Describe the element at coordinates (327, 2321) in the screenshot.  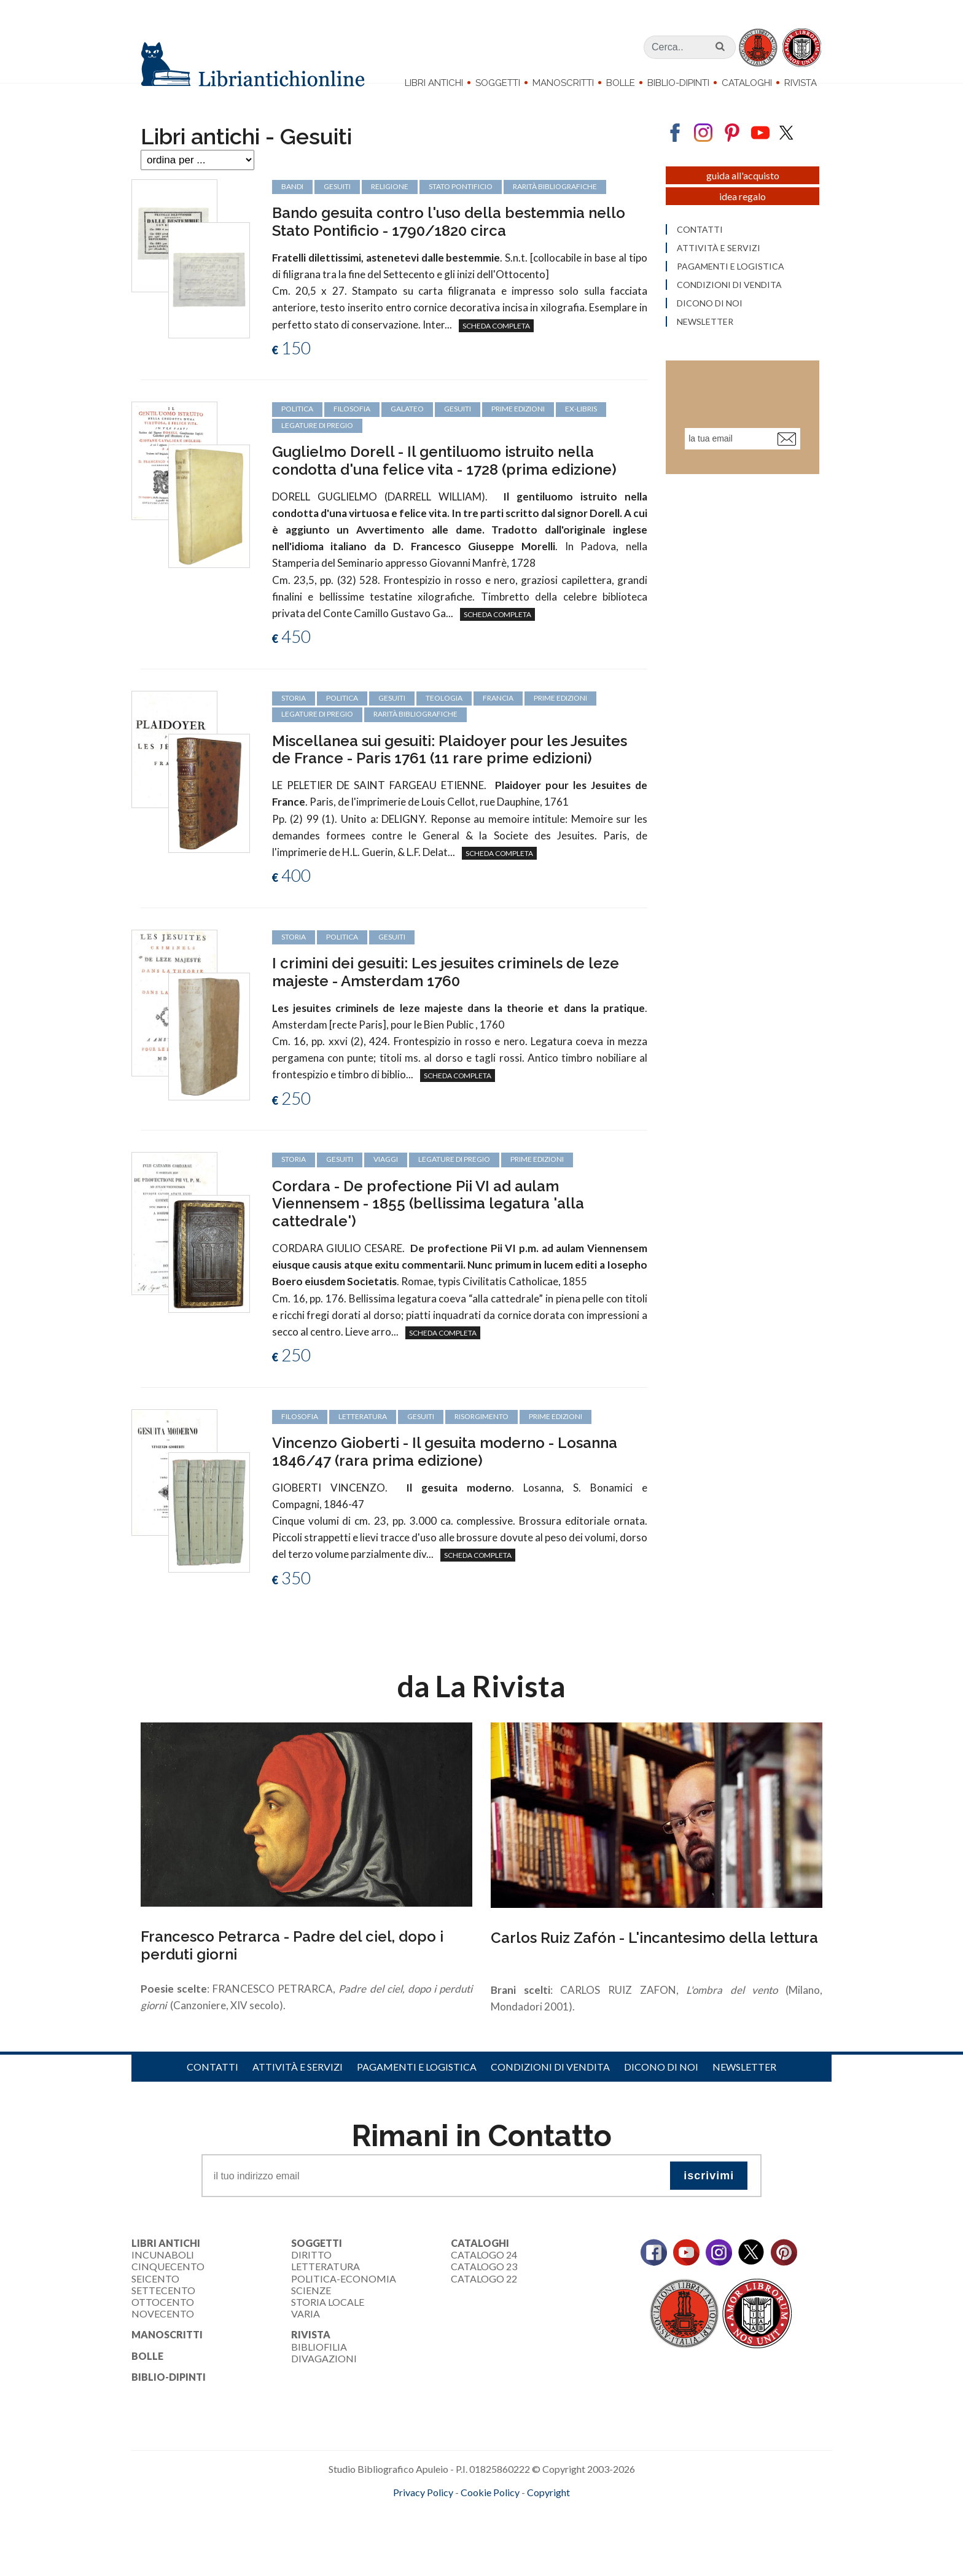
I see `Storia Locale` at that location.